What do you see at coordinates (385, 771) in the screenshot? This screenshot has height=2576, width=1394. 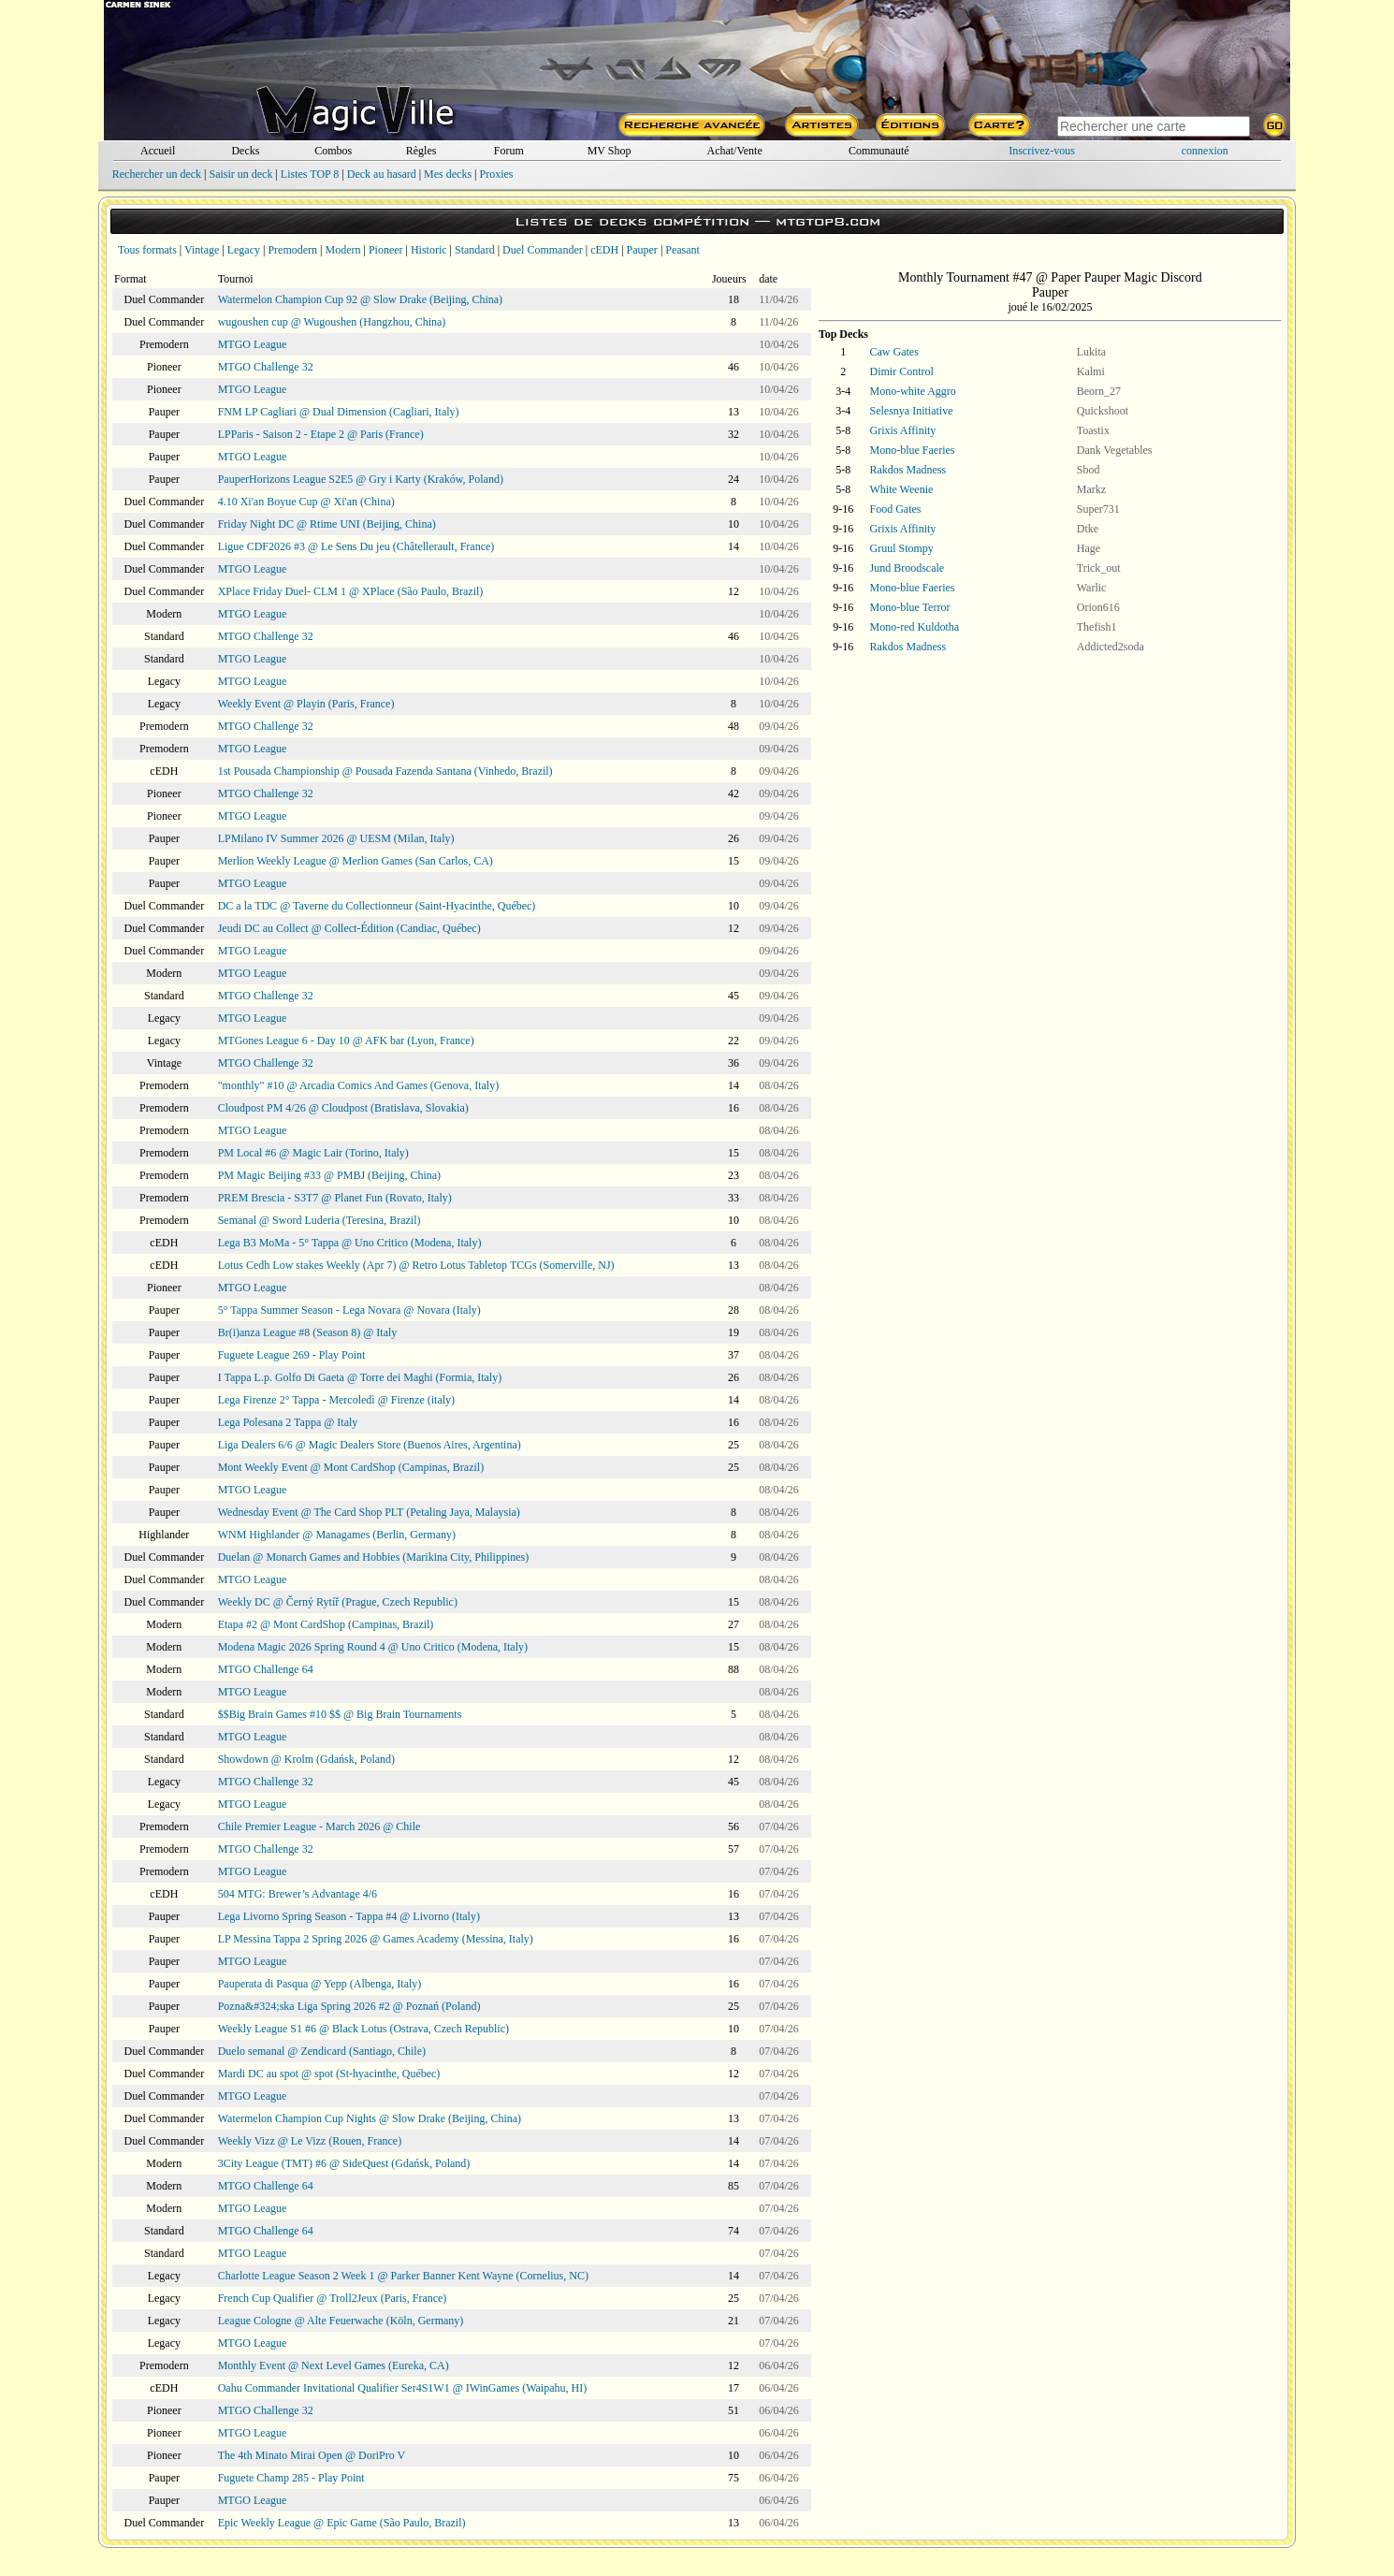 I see `1st Pousada Championship @ Pousada Fazenda Santana (Vinhedo, Brazil)` at bounding box center [385, 771].